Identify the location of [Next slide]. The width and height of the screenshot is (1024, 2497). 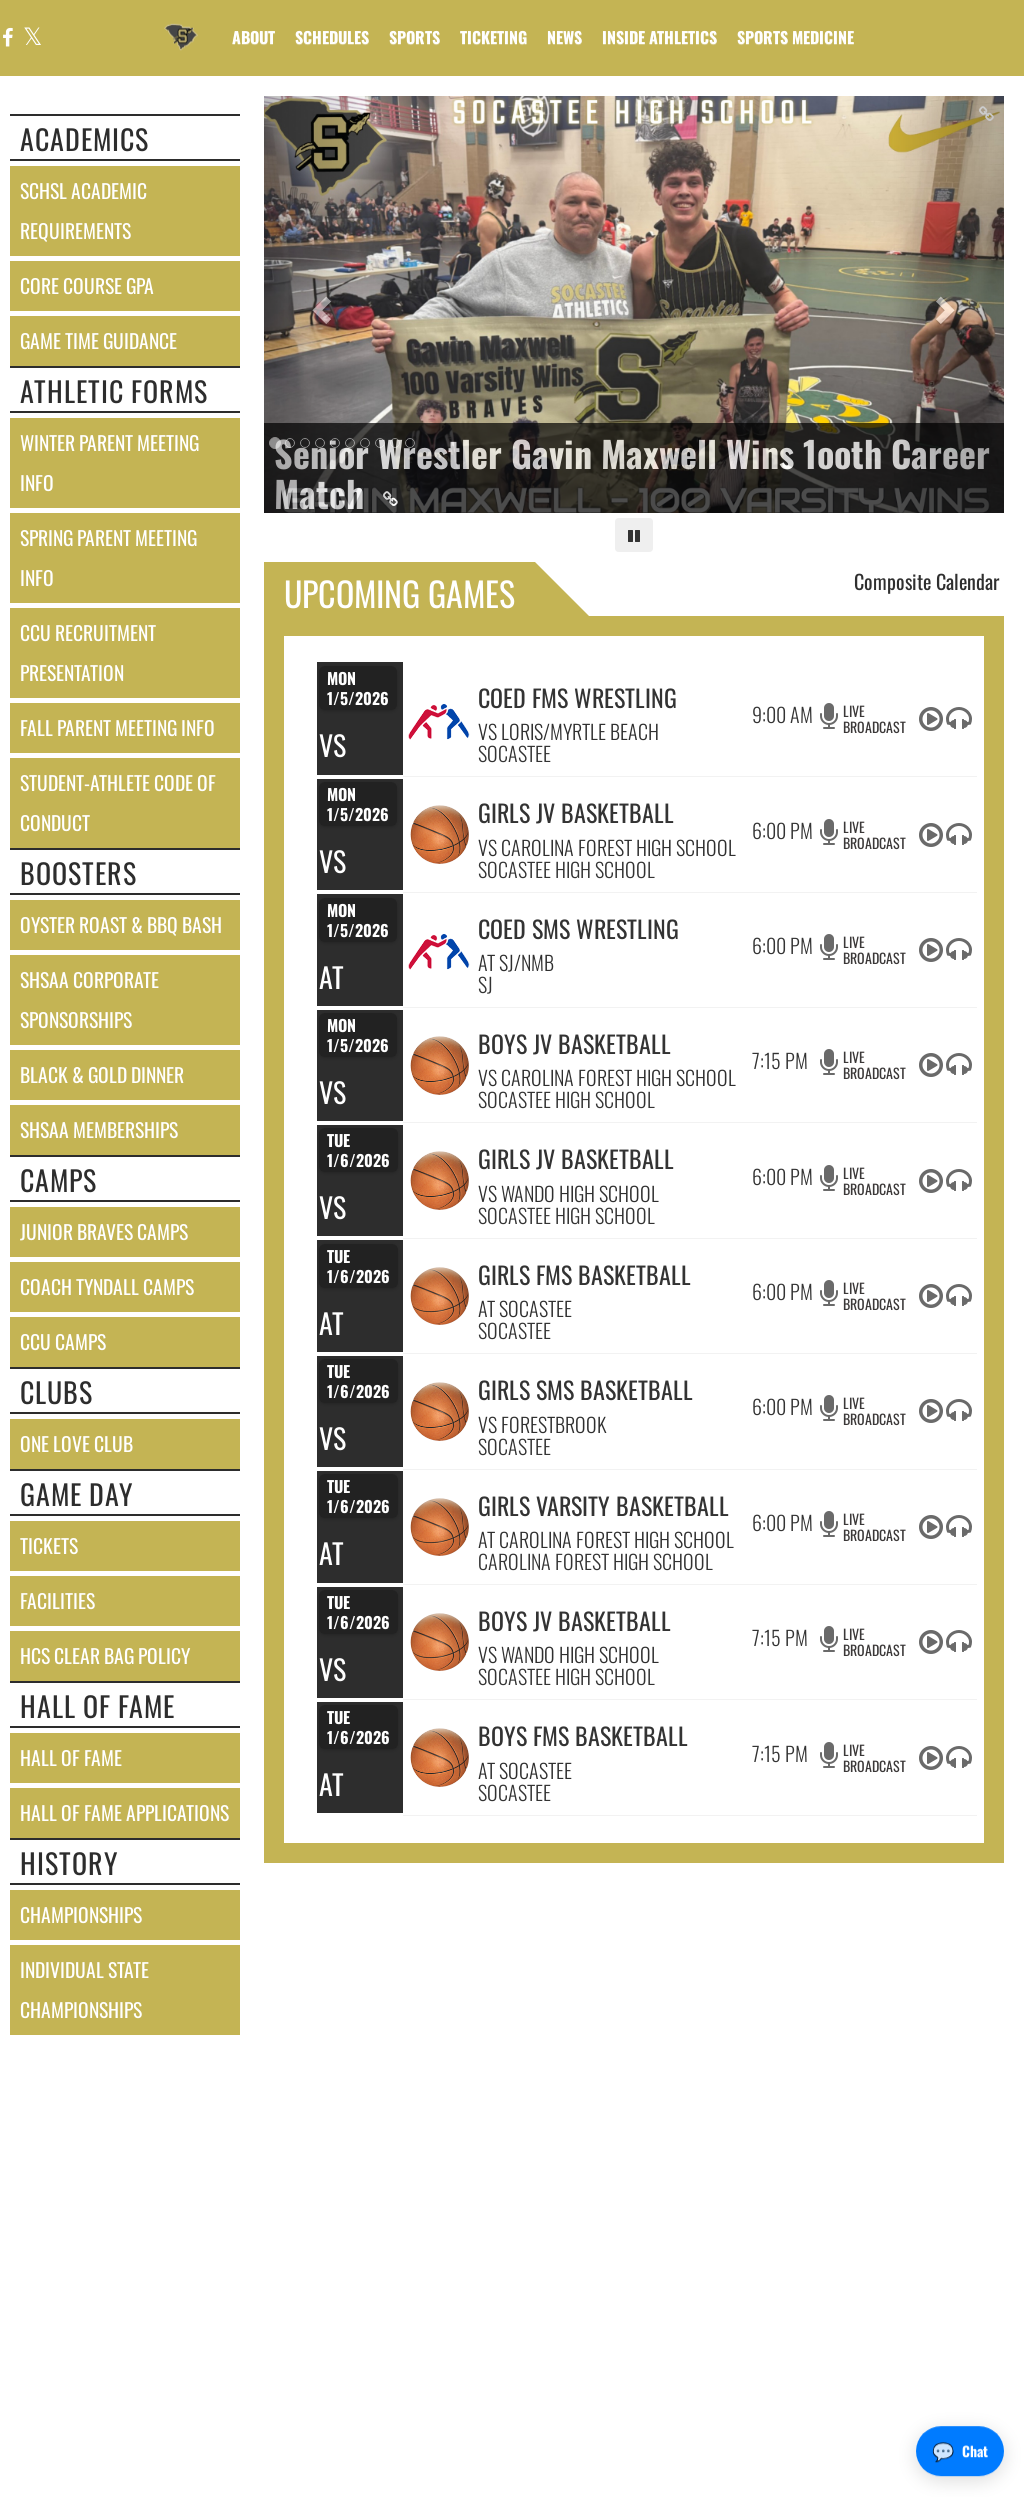
(948, 304).